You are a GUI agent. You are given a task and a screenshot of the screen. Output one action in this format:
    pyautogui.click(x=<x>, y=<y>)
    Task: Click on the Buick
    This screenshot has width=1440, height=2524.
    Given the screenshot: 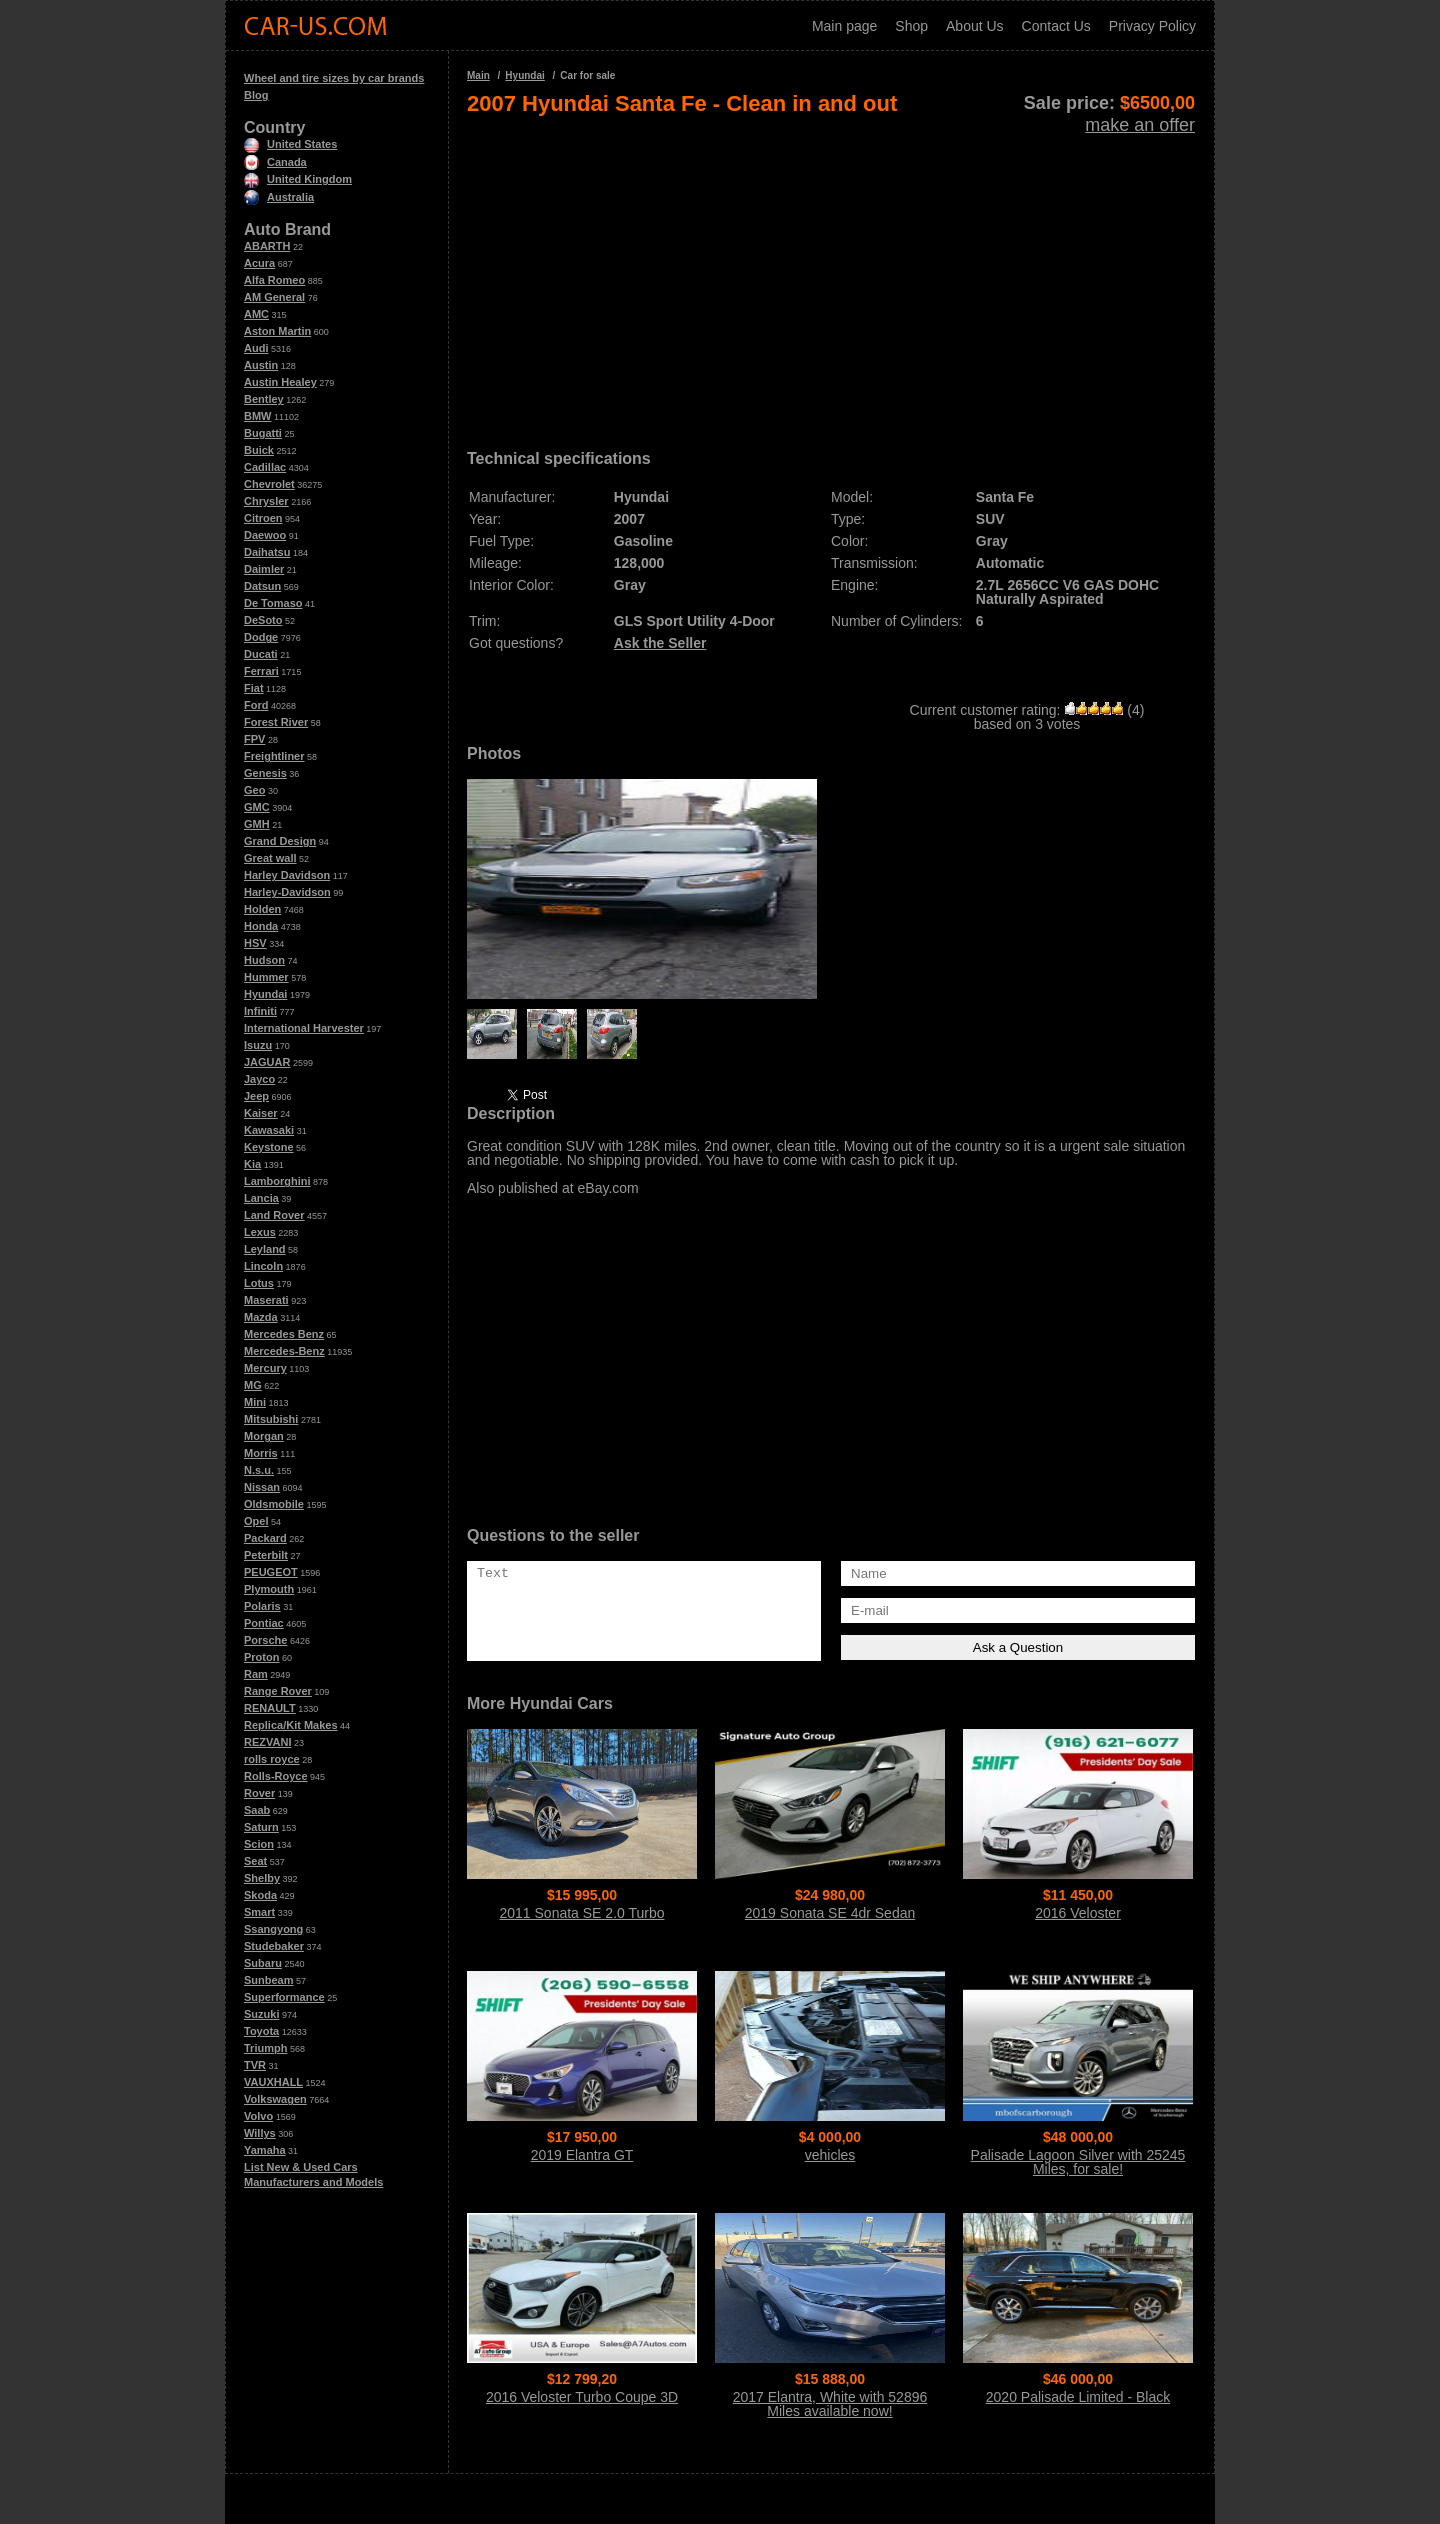 What is the action you would take?
    pyautogui.click(x=259, y=450)
    